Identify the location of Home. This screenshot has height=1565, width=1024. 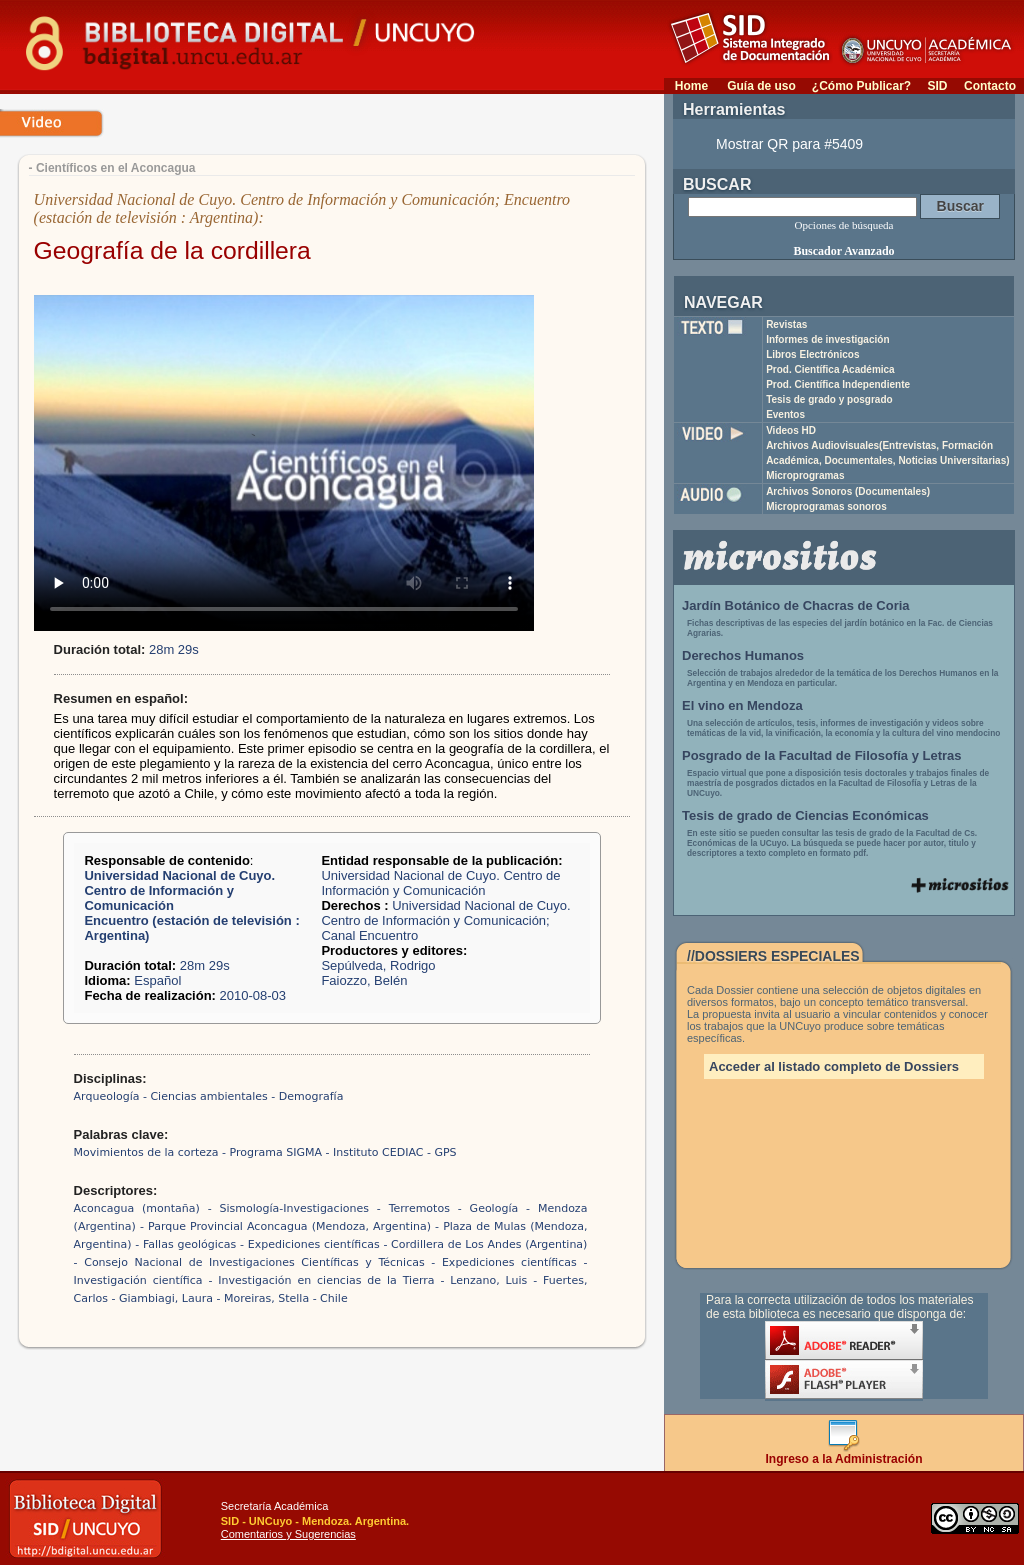
(691, 86).